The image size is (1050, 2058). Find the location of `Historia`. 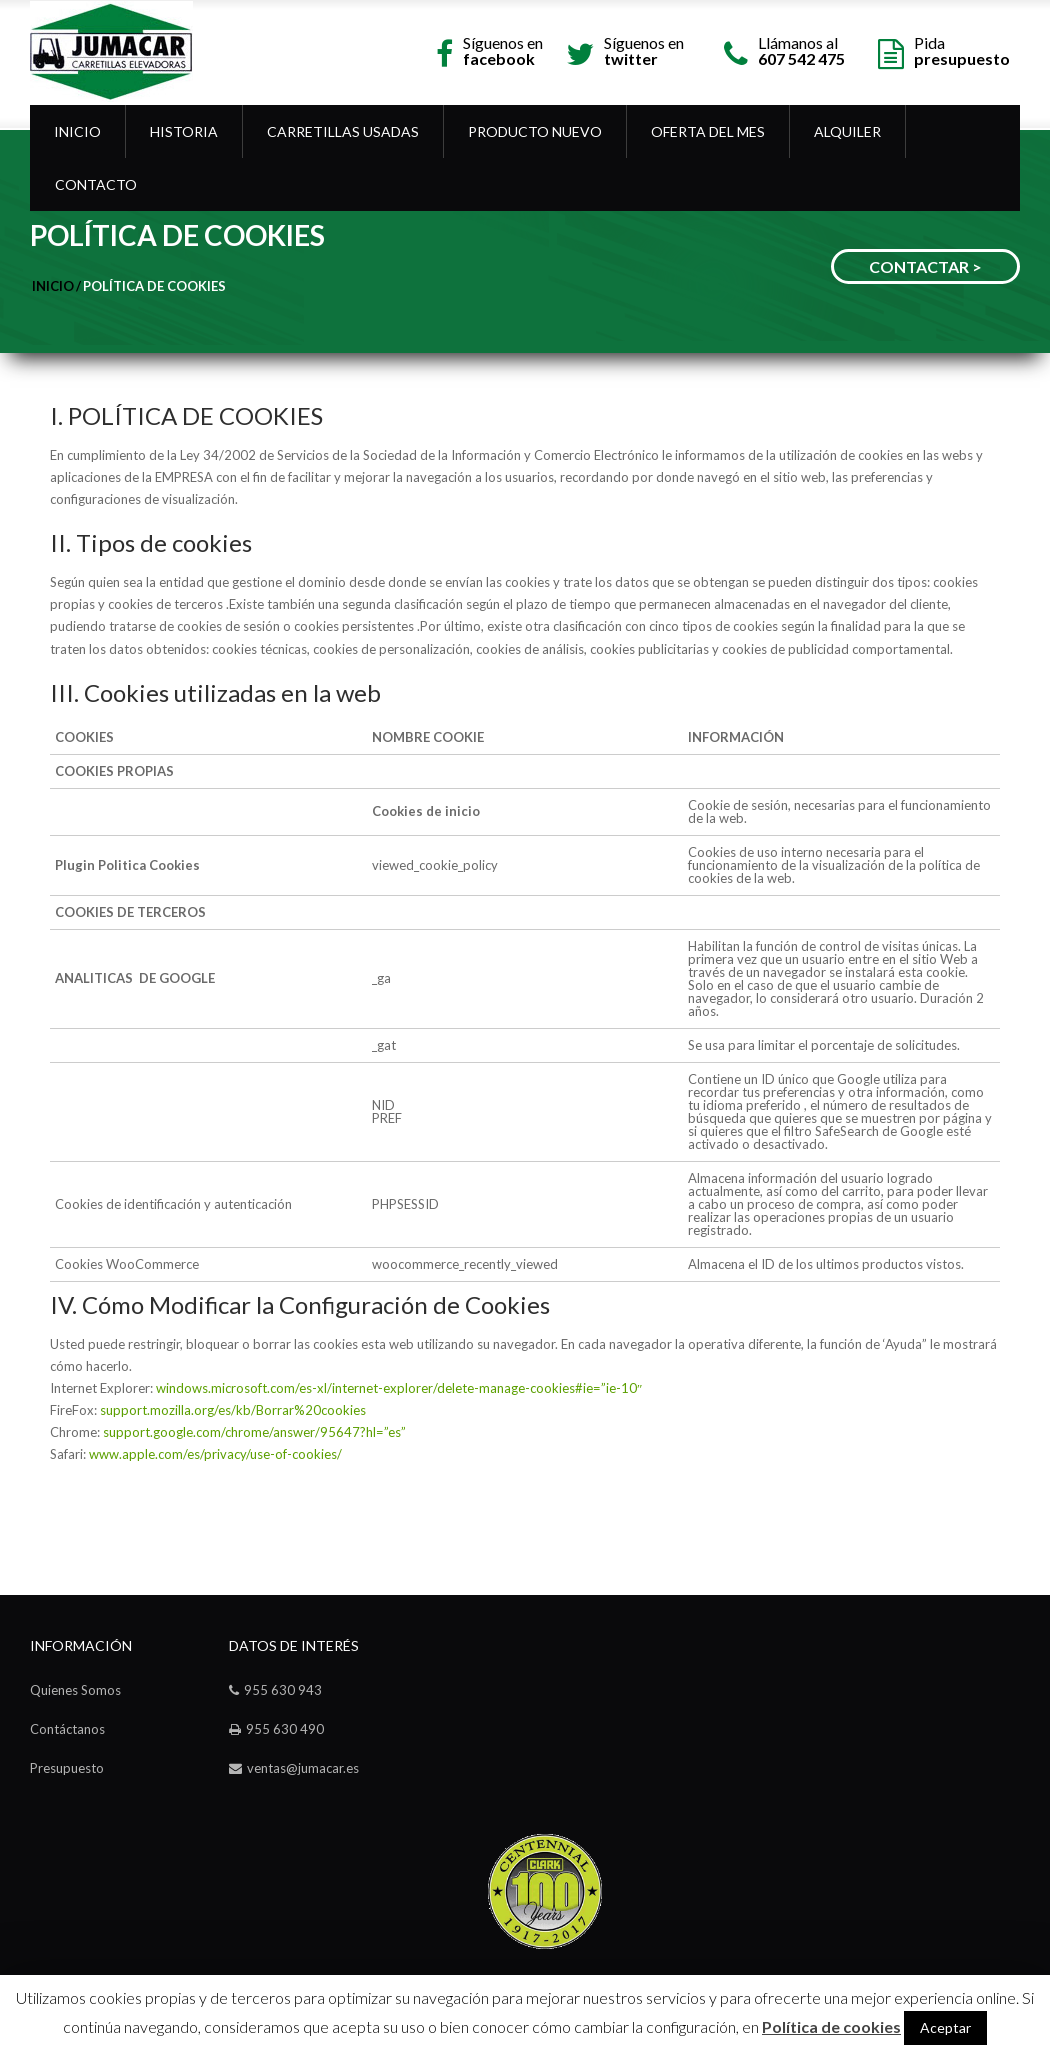

Historia is located at coordinates (184, 131).